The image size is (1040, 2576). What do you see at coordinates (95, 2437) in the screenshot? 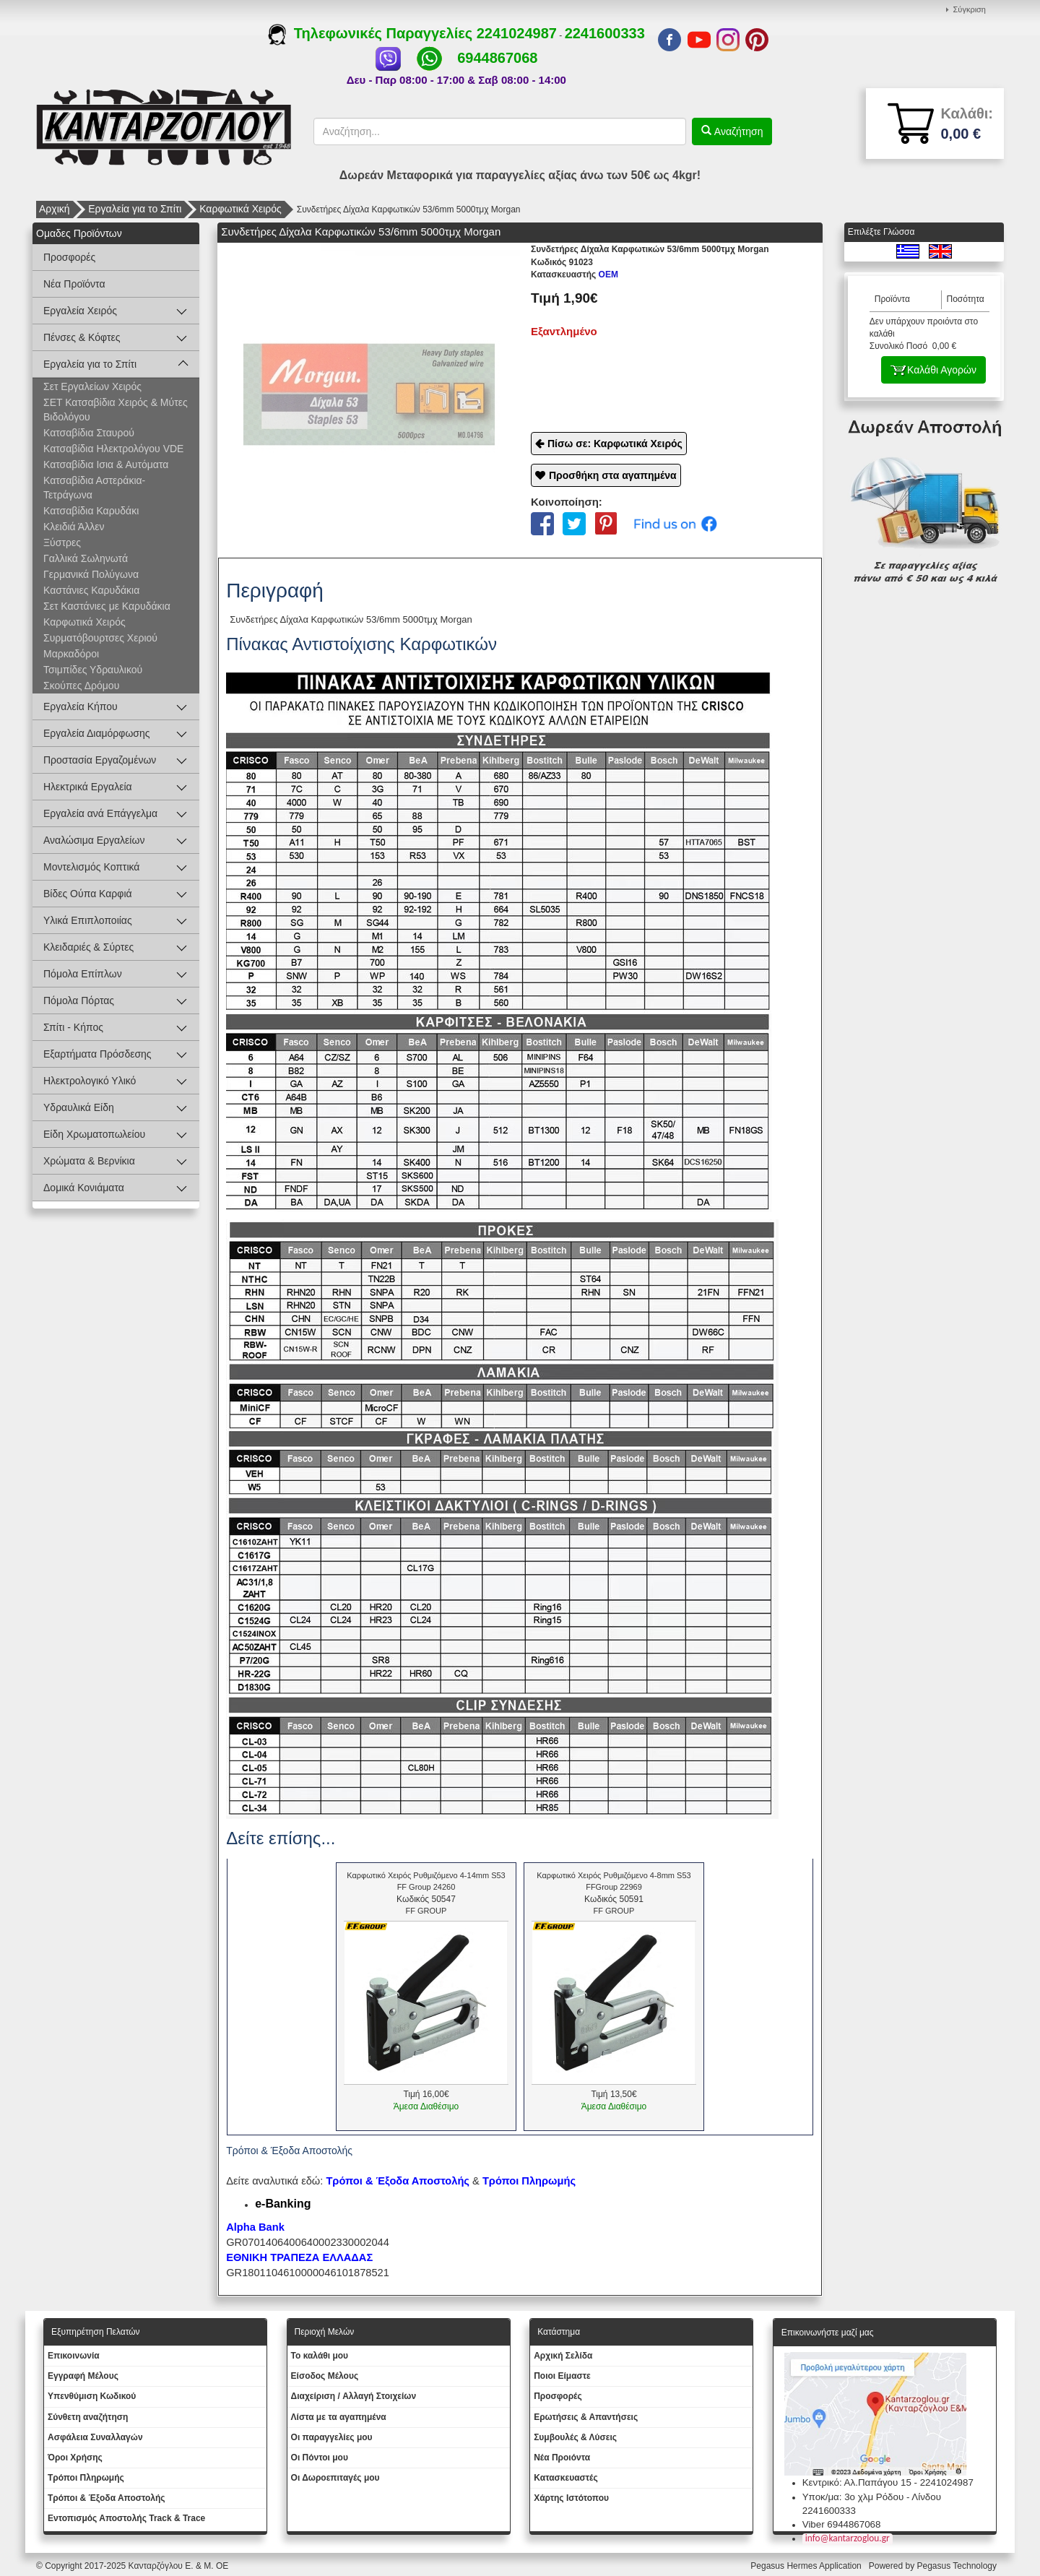
I see `Ασφάλεια Συναλλαγών` at bounding box center [95, 2437].